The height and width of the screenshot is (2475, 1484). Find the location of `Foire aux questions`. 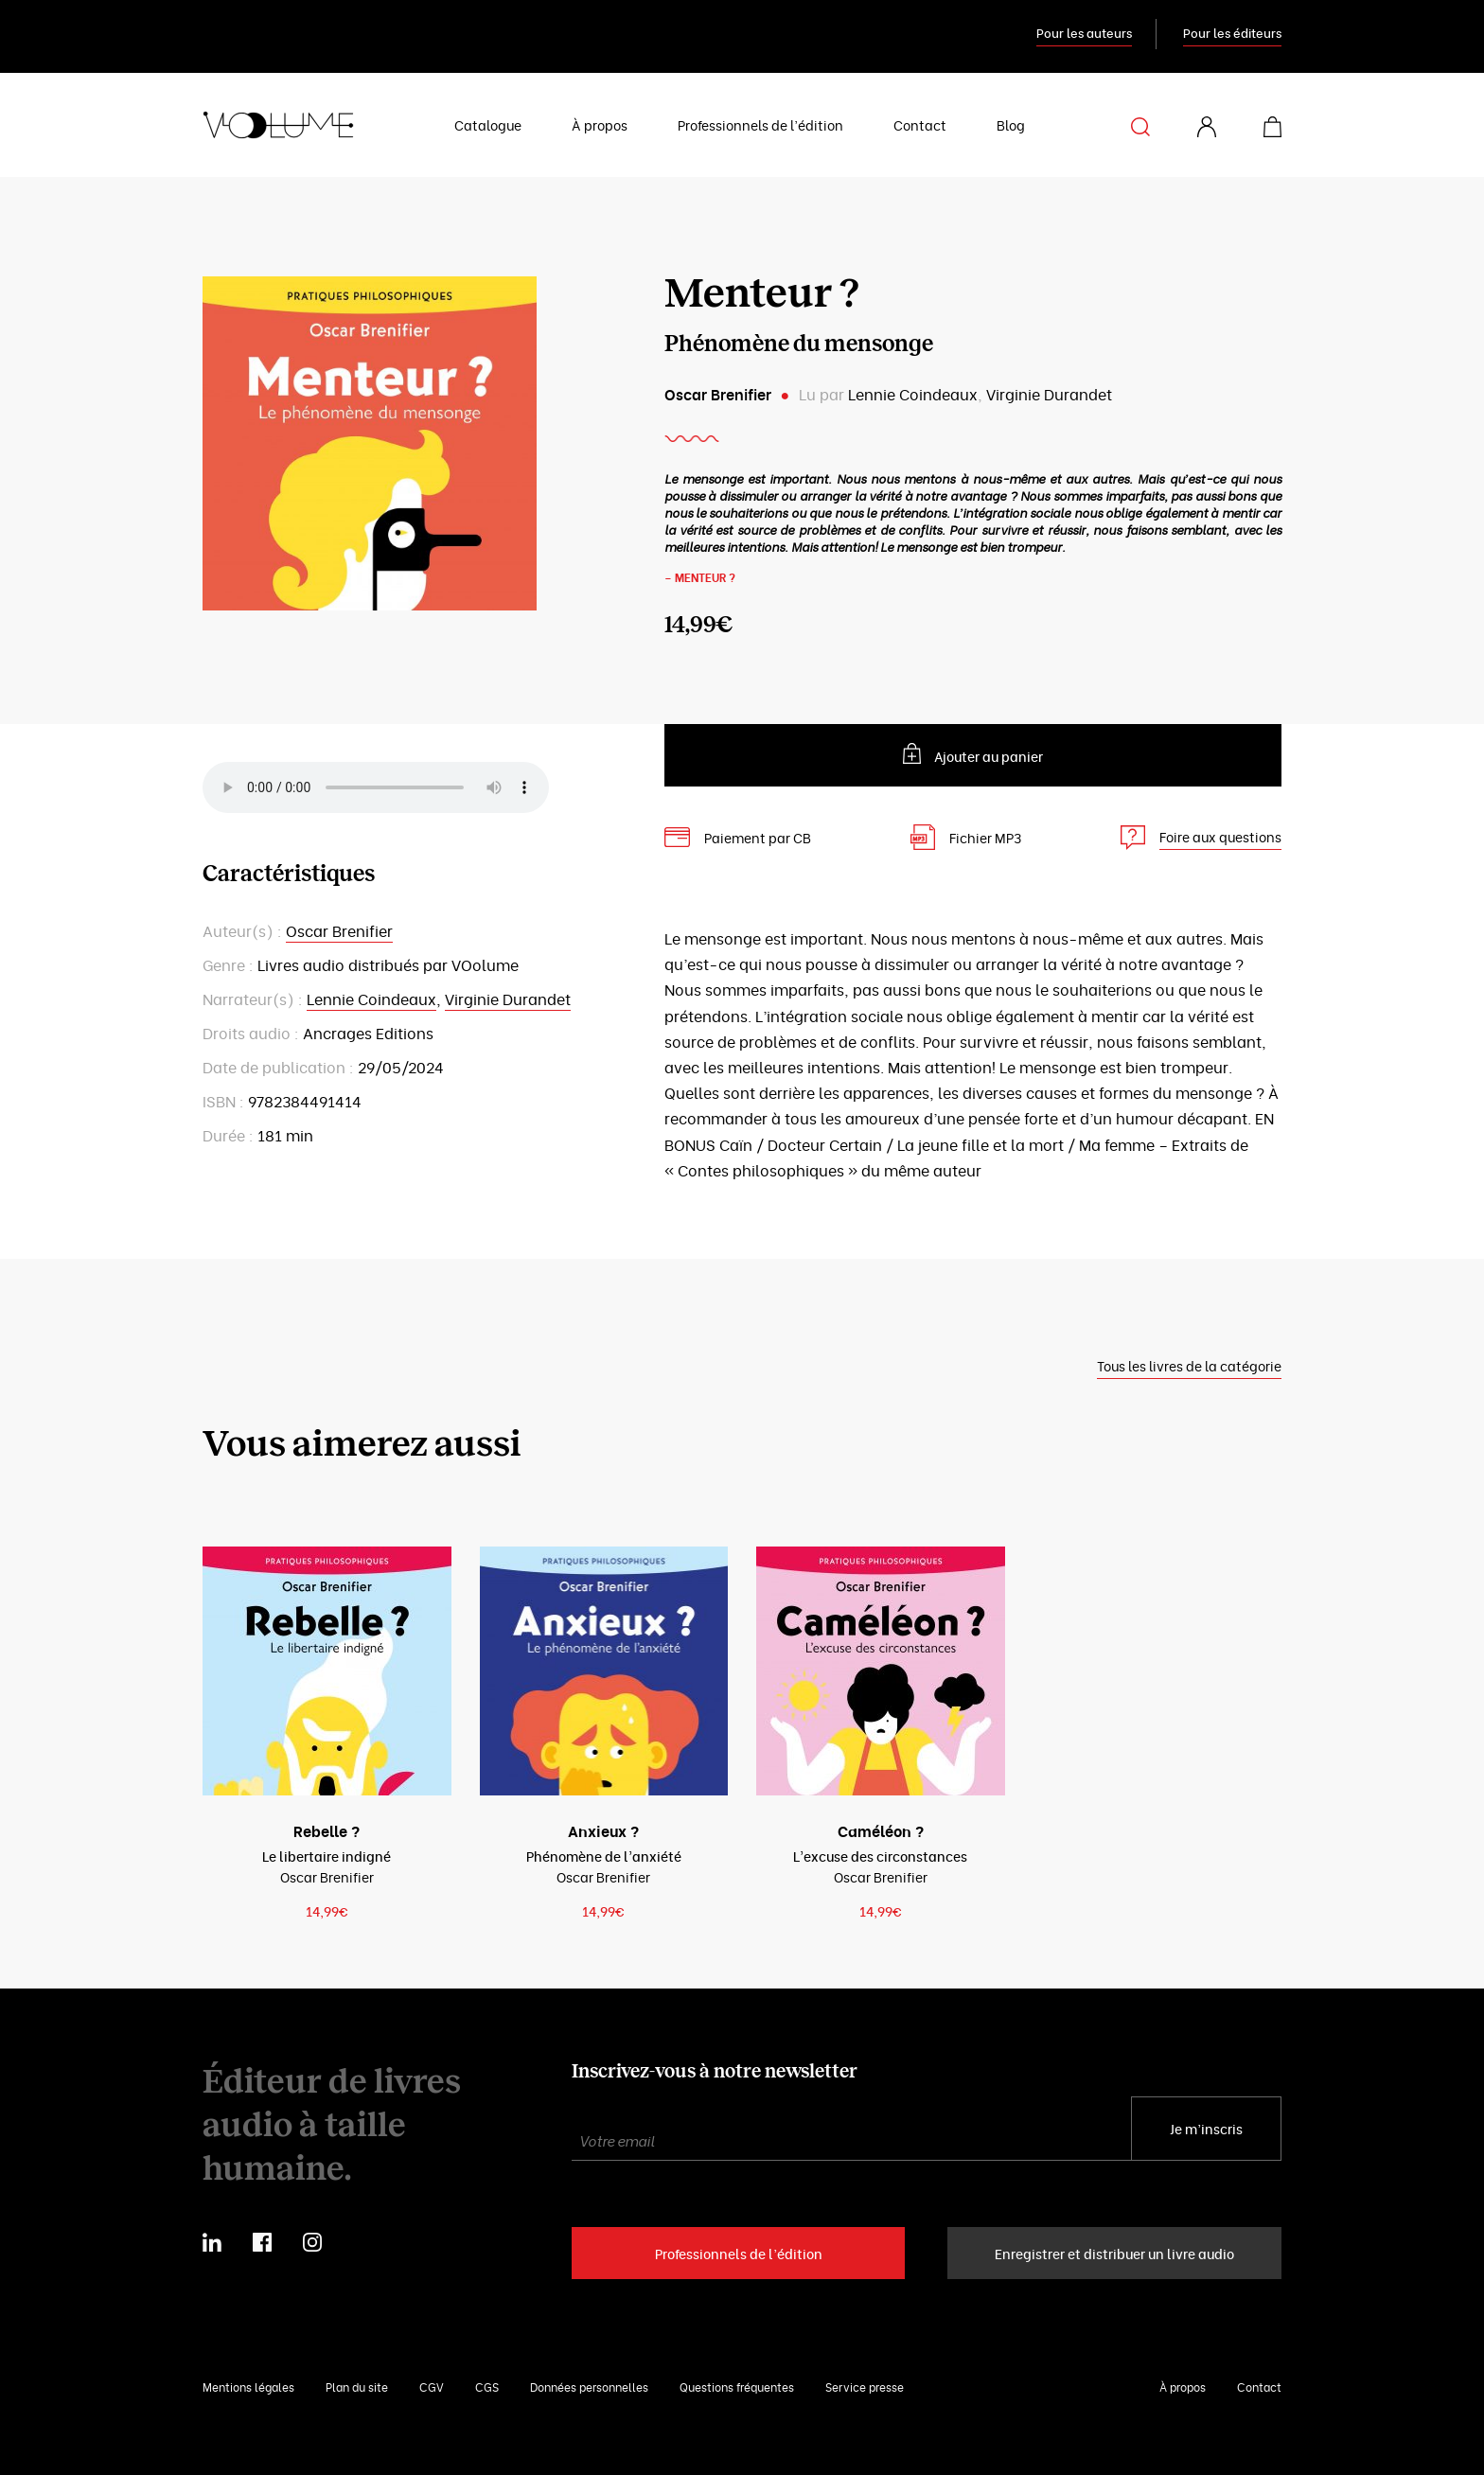

Foire aux questions is located at coordinates (1220, 836).